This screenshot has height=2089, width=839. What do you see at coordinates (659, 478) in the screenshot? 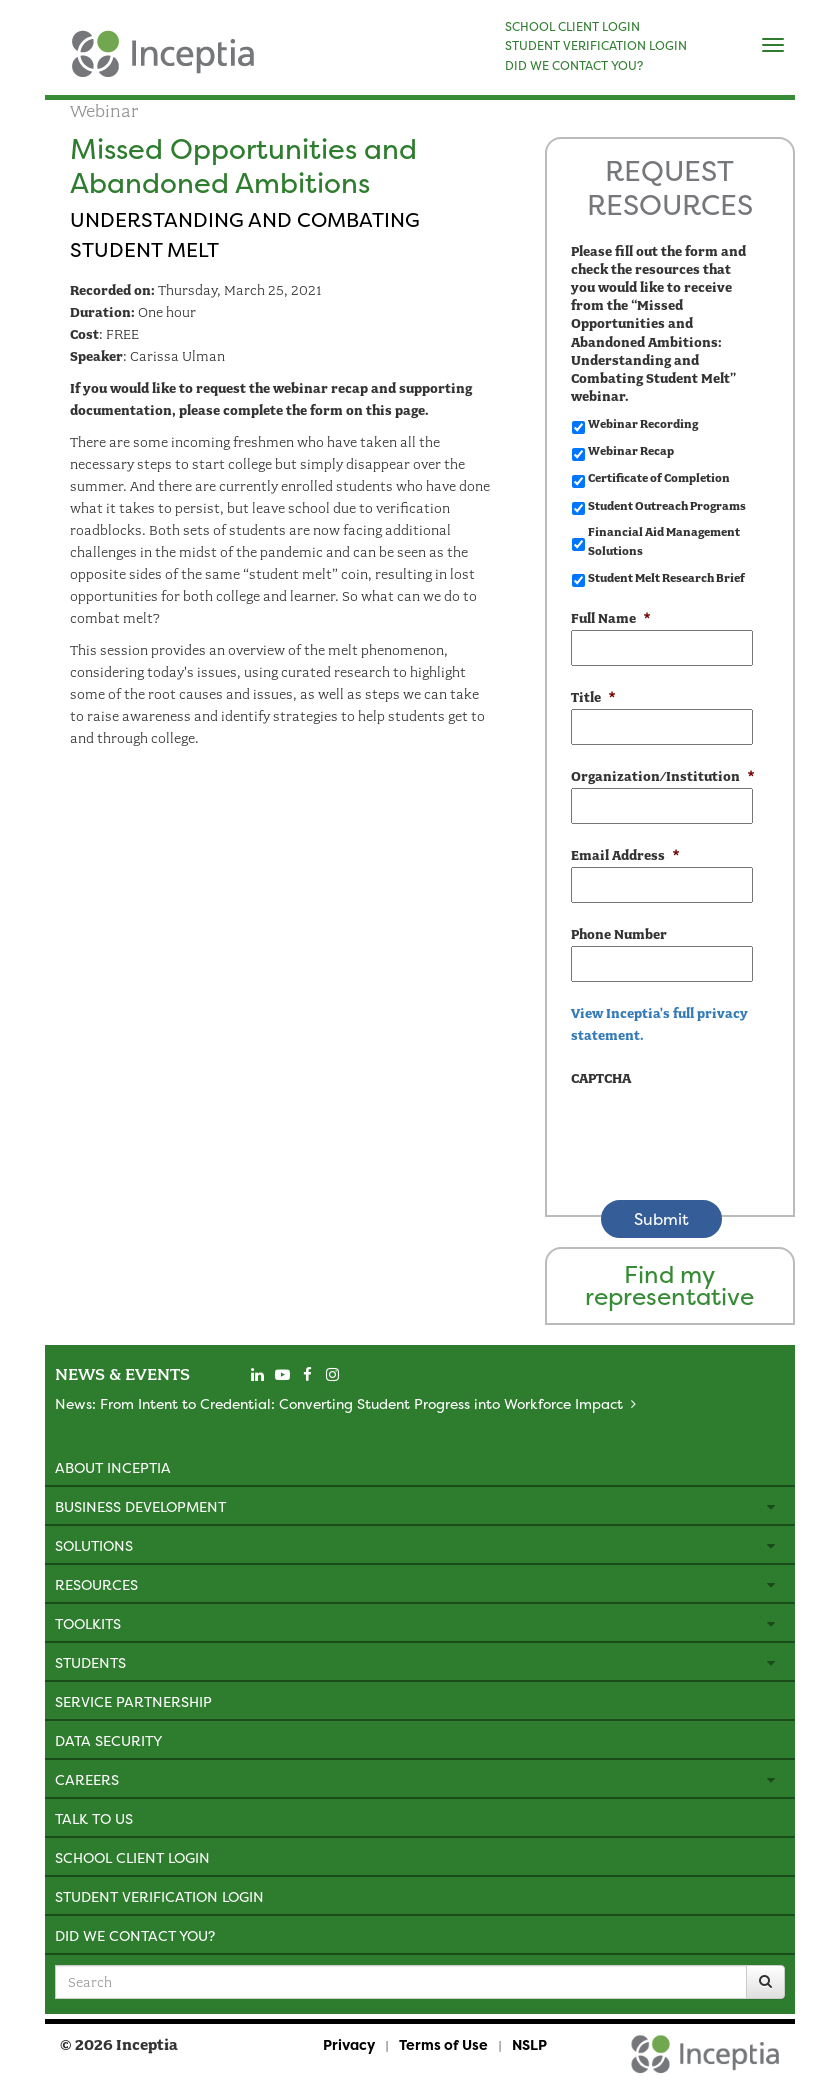
I see `Certificate of Completion` at bounding box center [659, 478].